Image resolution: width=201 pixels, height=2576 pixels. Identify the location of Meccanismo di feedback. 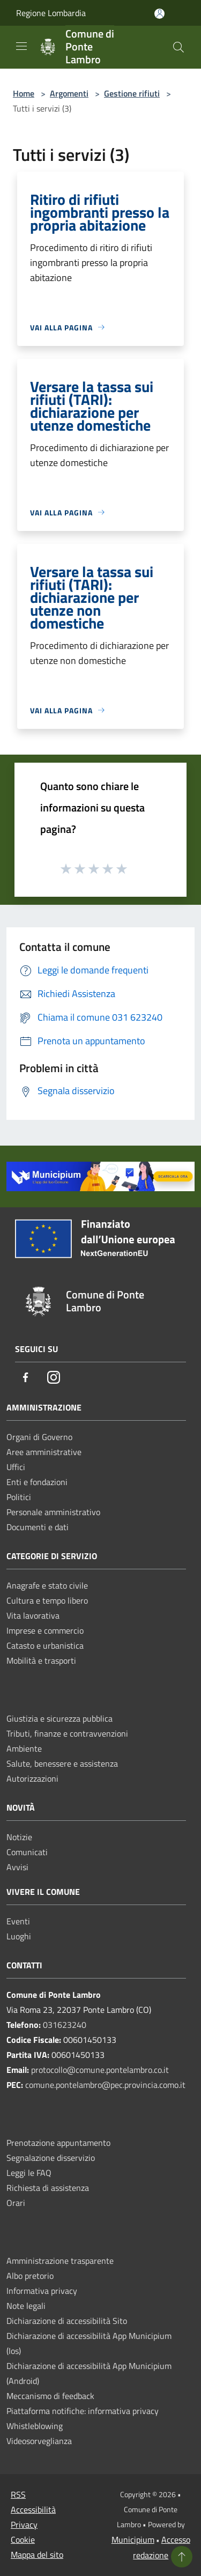
(50, 2395).